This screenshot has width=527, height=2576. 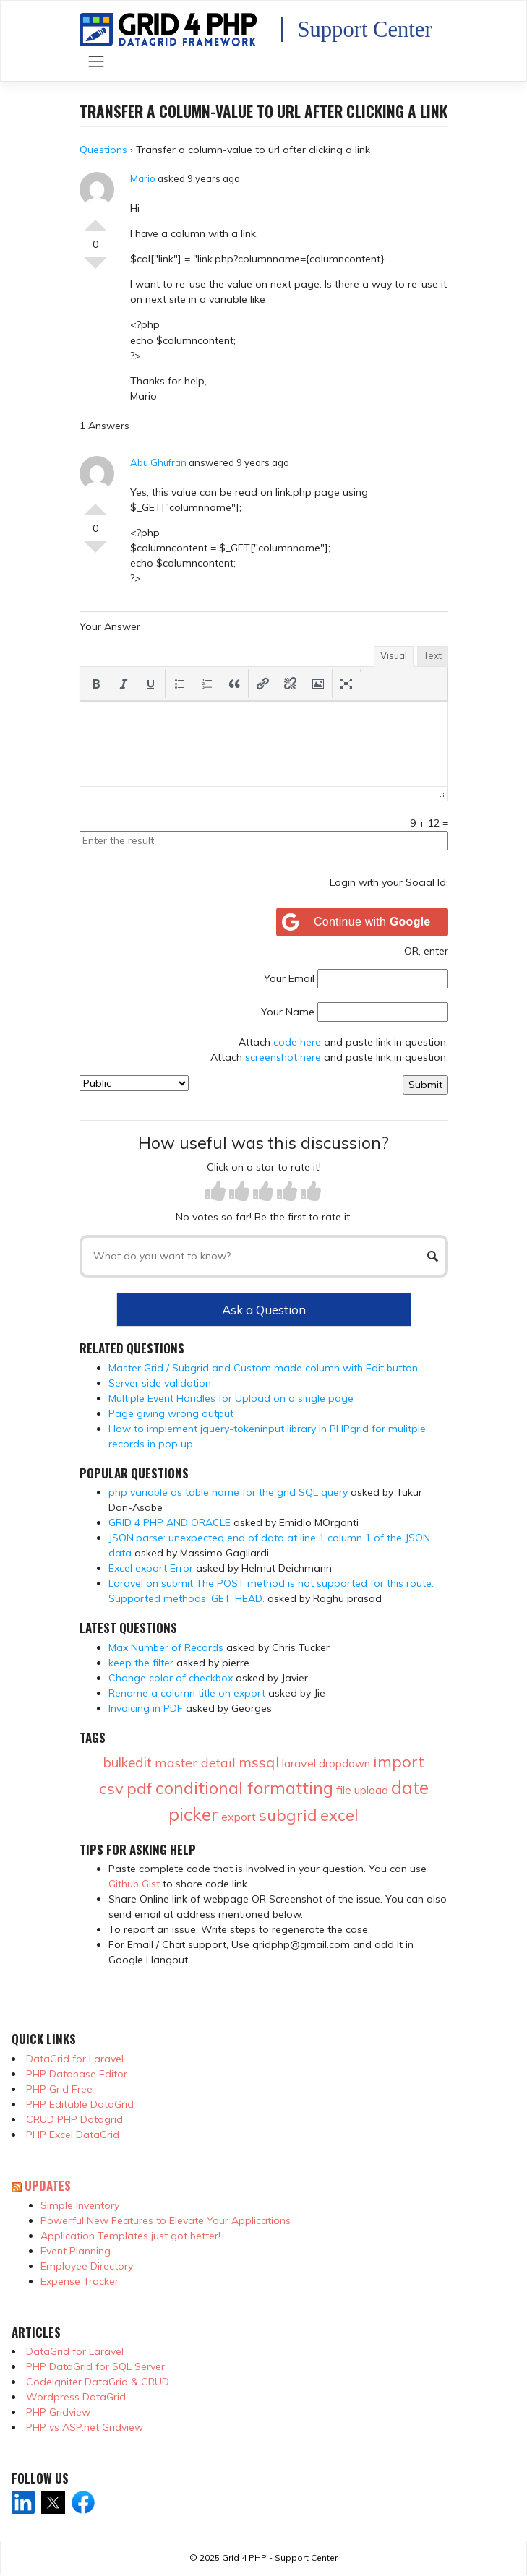 What do you see at coordinates (433, 655) in the screenshot?
I see `Text` at bounding box center [433, 655].